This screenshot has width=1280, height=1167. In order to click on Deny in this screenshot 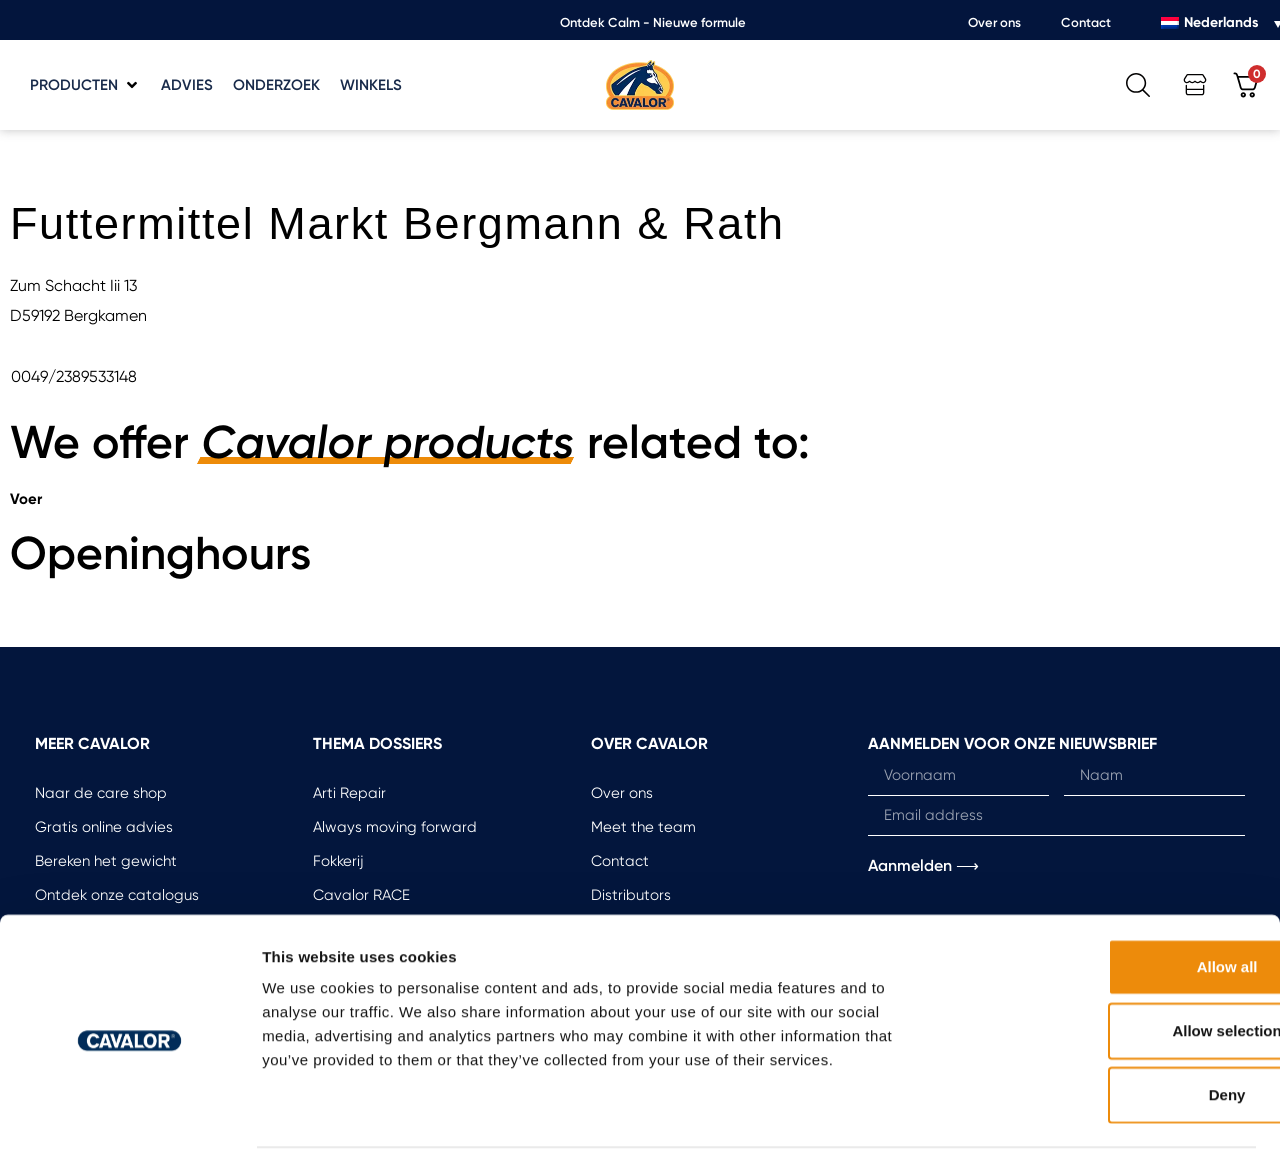, I will do `click(1113, 1035)`.